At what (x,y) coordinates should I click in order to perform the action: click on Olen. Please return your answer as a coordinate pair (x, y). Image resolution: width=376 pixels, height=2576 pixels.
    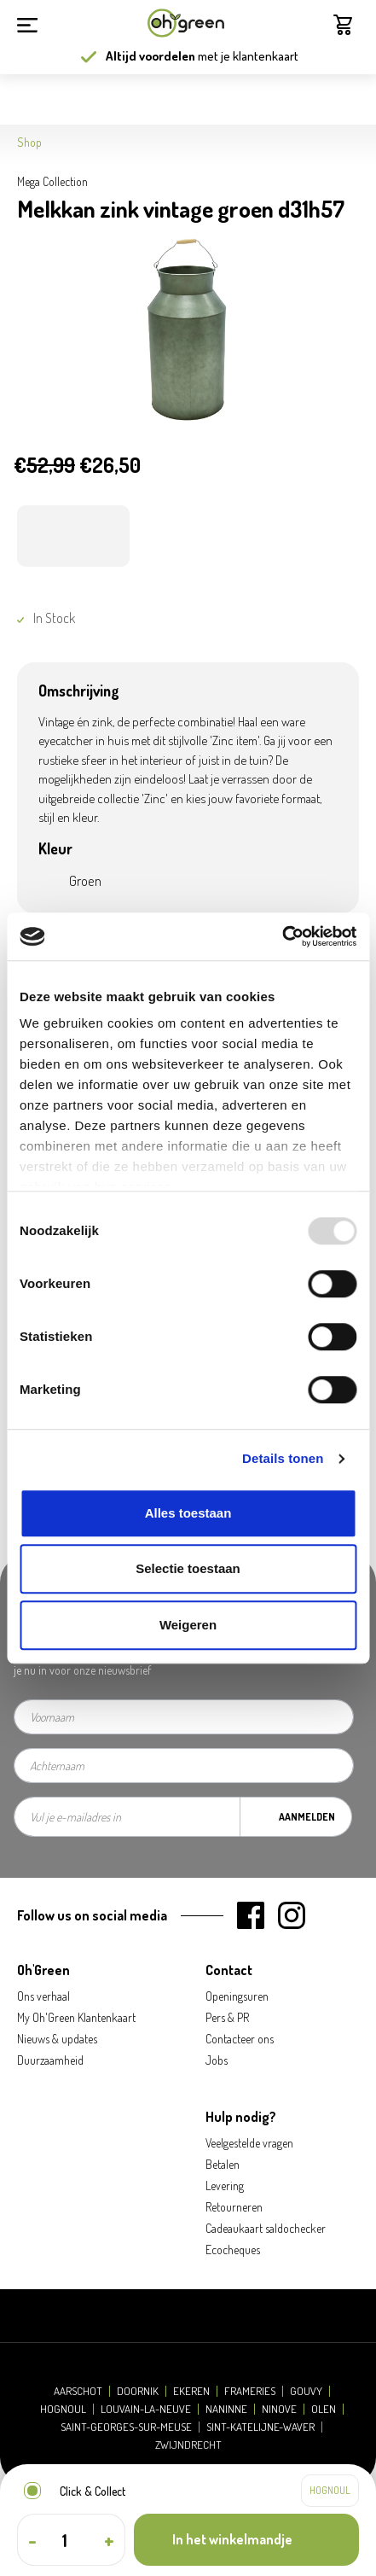
    Looking at the image, I should click on (323, 2409).